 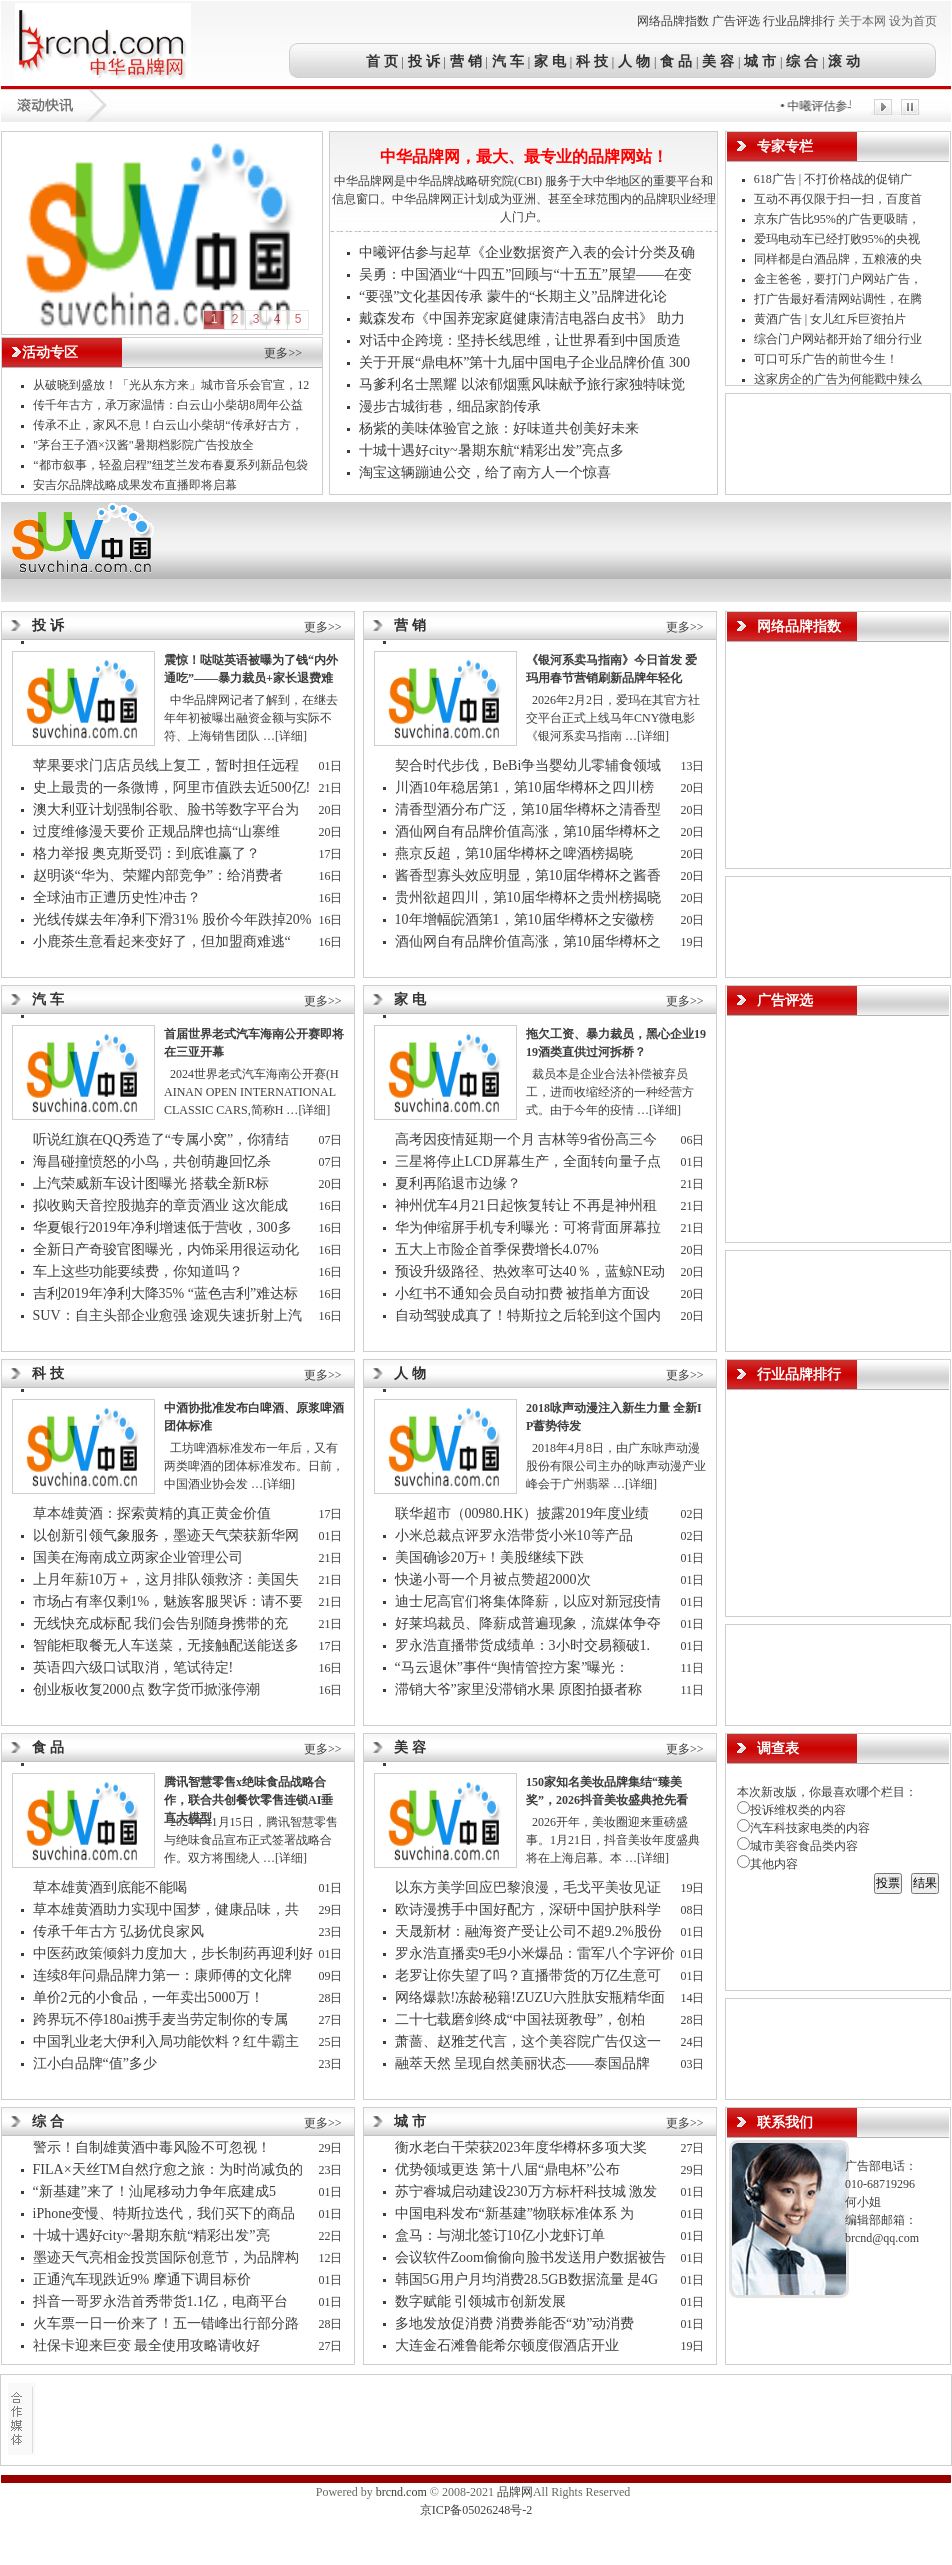 What do you see at coordinates (147, 853) in the screenshot?
I see `格力举报 奥克斯受罚：到底谁赢了？` at bounding box center [147, 853].